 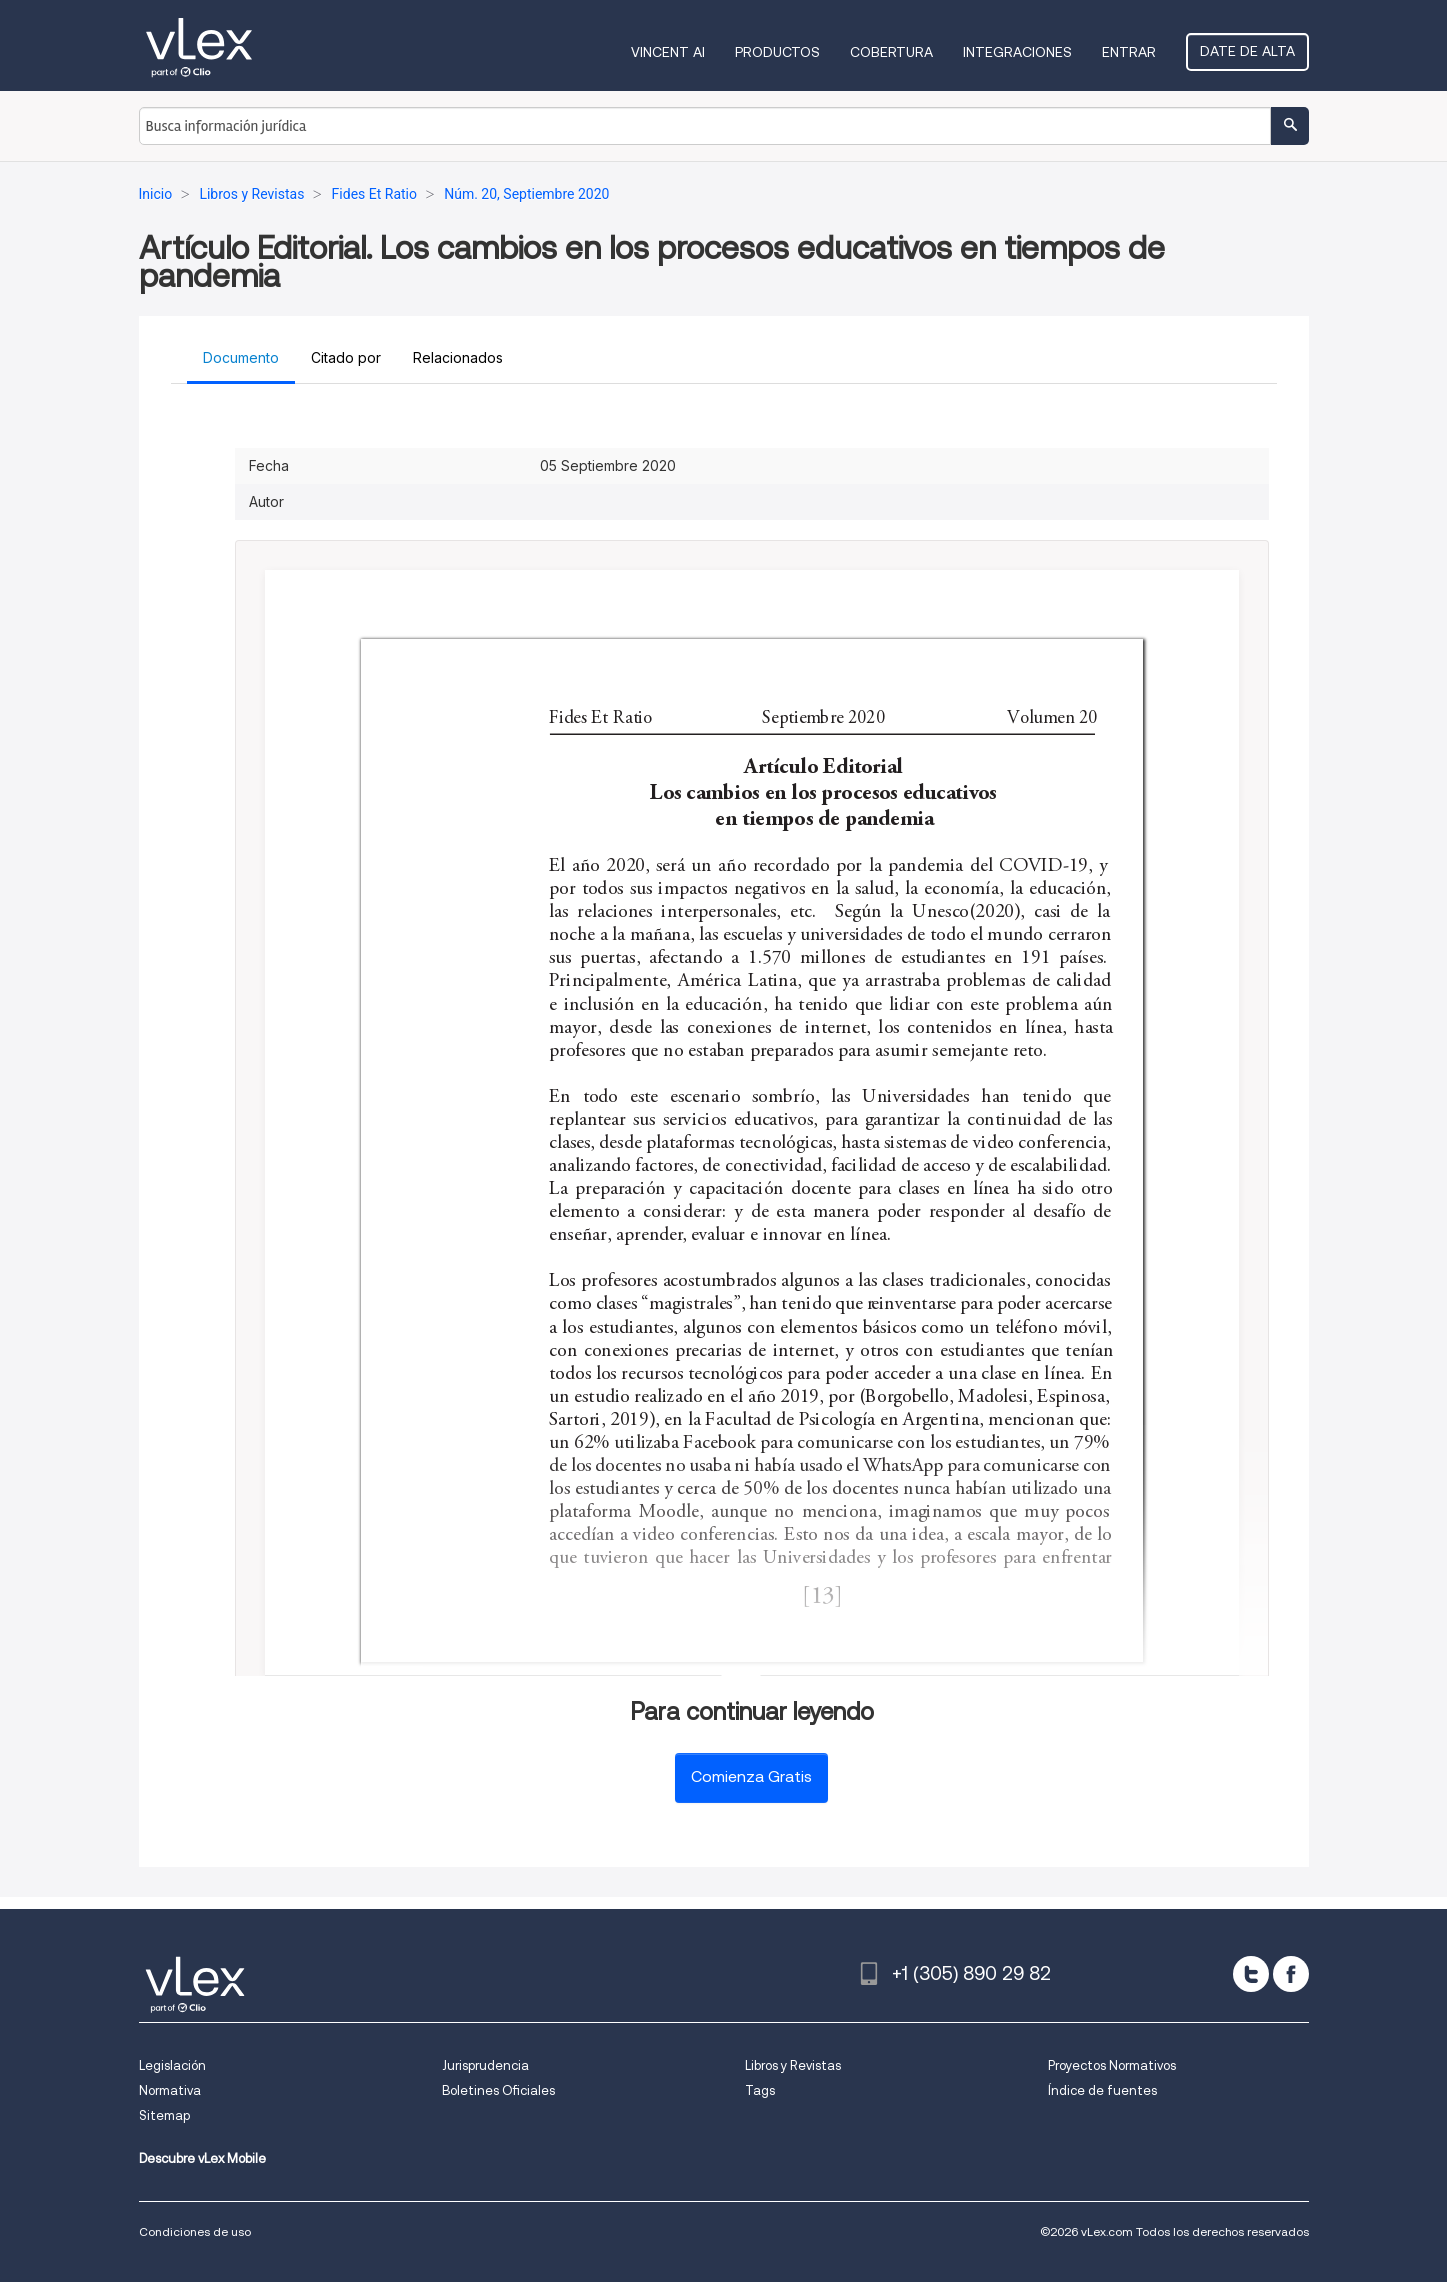 I want to click on Legislación, so click(x=172, y=2065).